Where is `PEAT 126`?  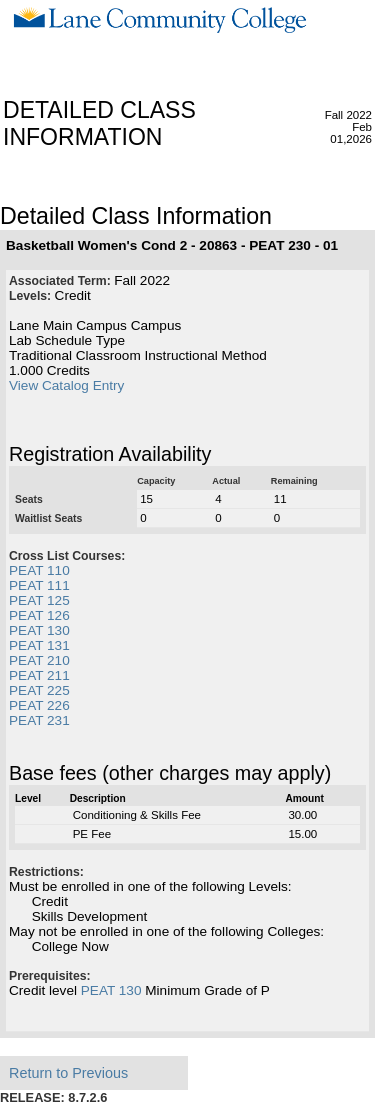
PEAT 126 is located at coordinates (39, 615).